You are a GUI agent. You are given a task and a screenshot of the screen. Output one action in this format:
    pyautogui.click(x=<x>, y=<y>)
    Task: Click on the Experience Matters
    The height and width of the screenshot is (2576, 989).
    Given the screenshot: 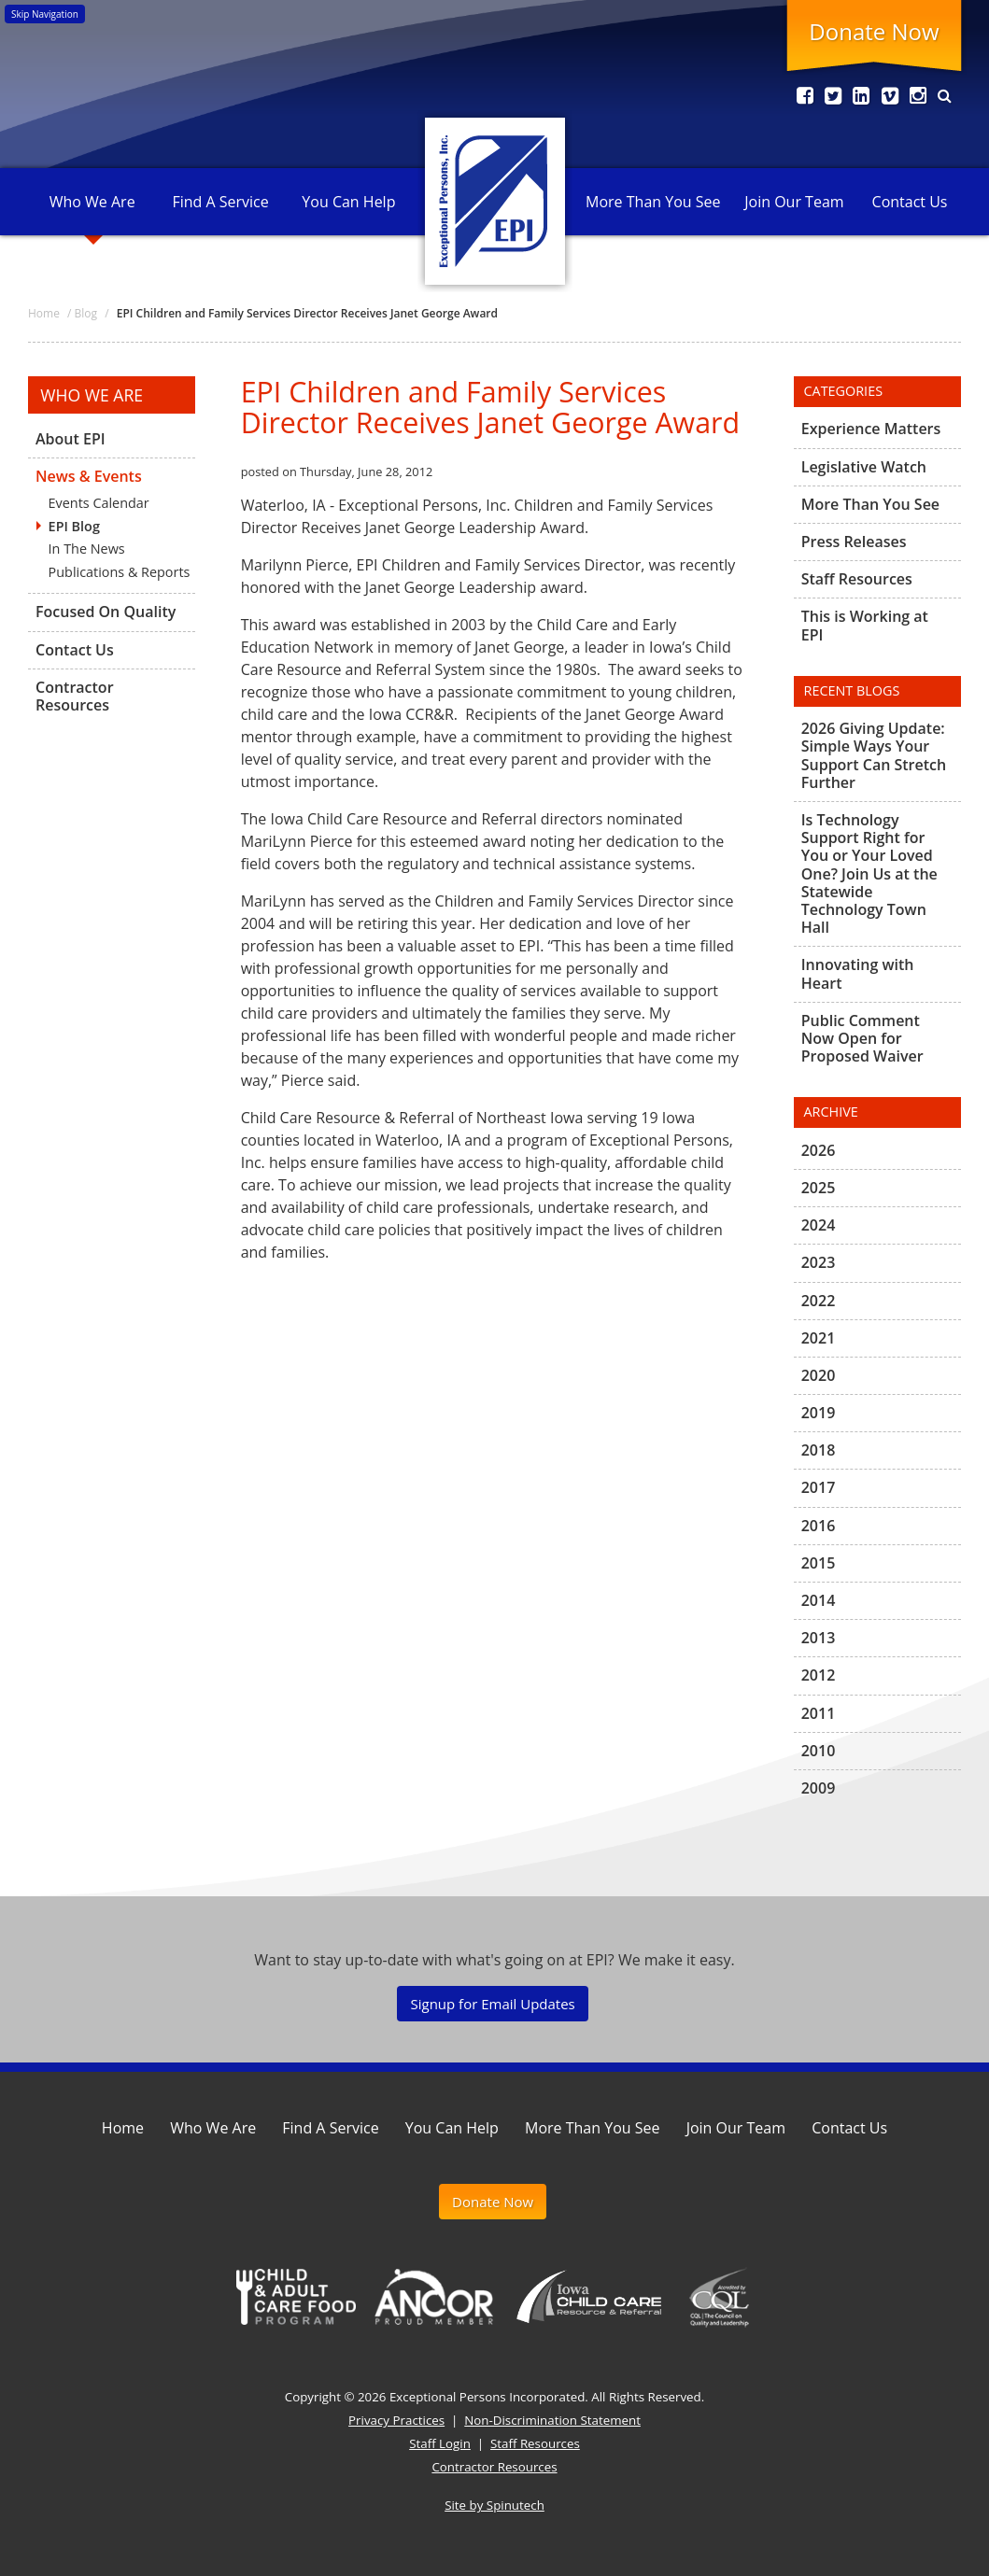 What is the action you would take?
    pyautogui.click(x=871, y=429)
    